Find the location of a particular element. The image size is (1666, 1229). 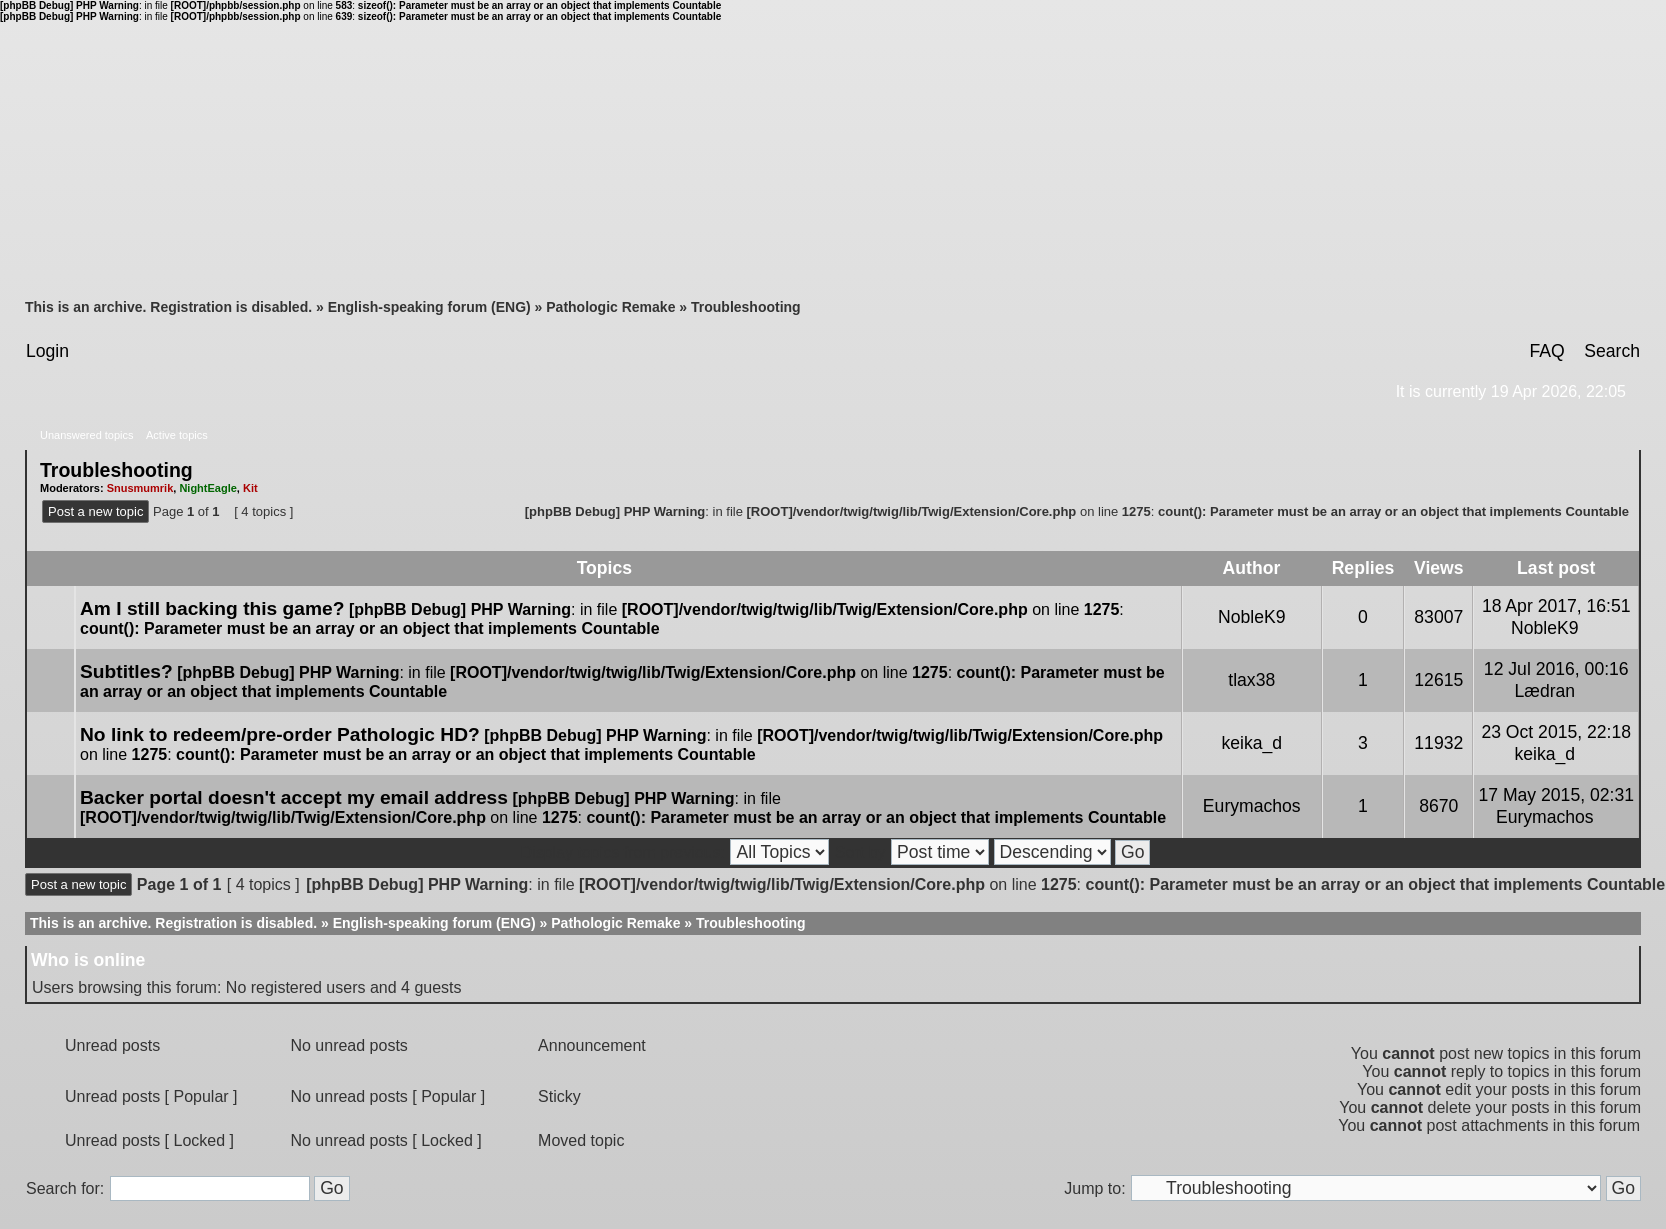

Lædran is located at coordinates (1544, 691).